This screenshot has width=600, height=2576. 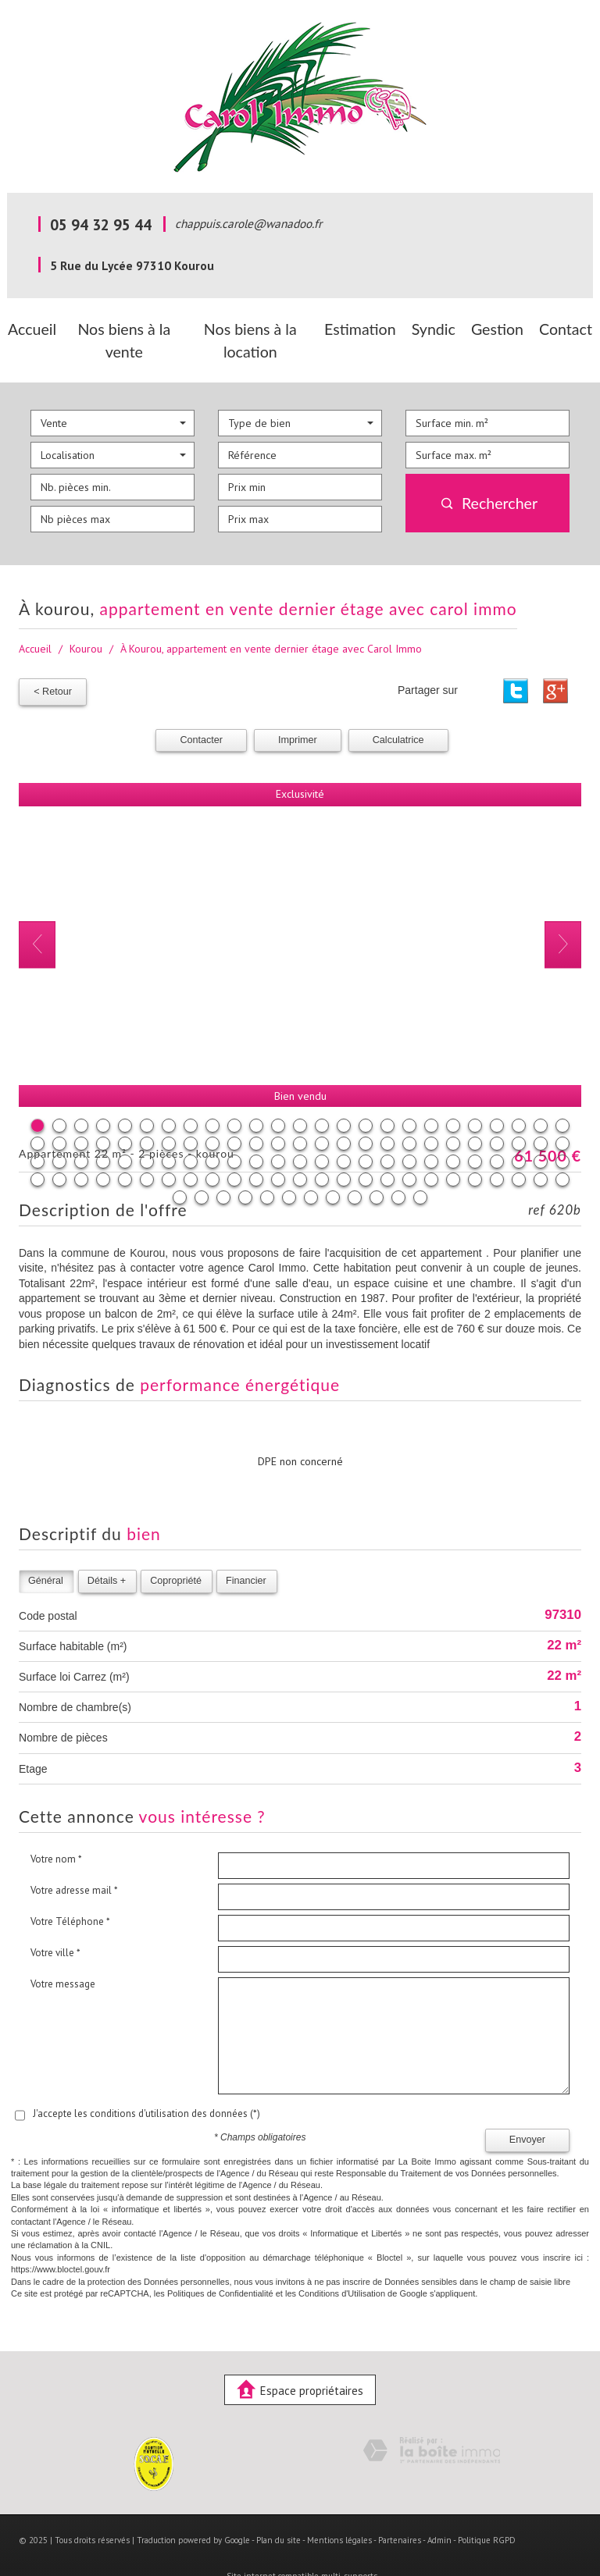 What do you see at coordinates (125, 1112) in the screenshot?
I see `30` at bounding box center [125, 1112].